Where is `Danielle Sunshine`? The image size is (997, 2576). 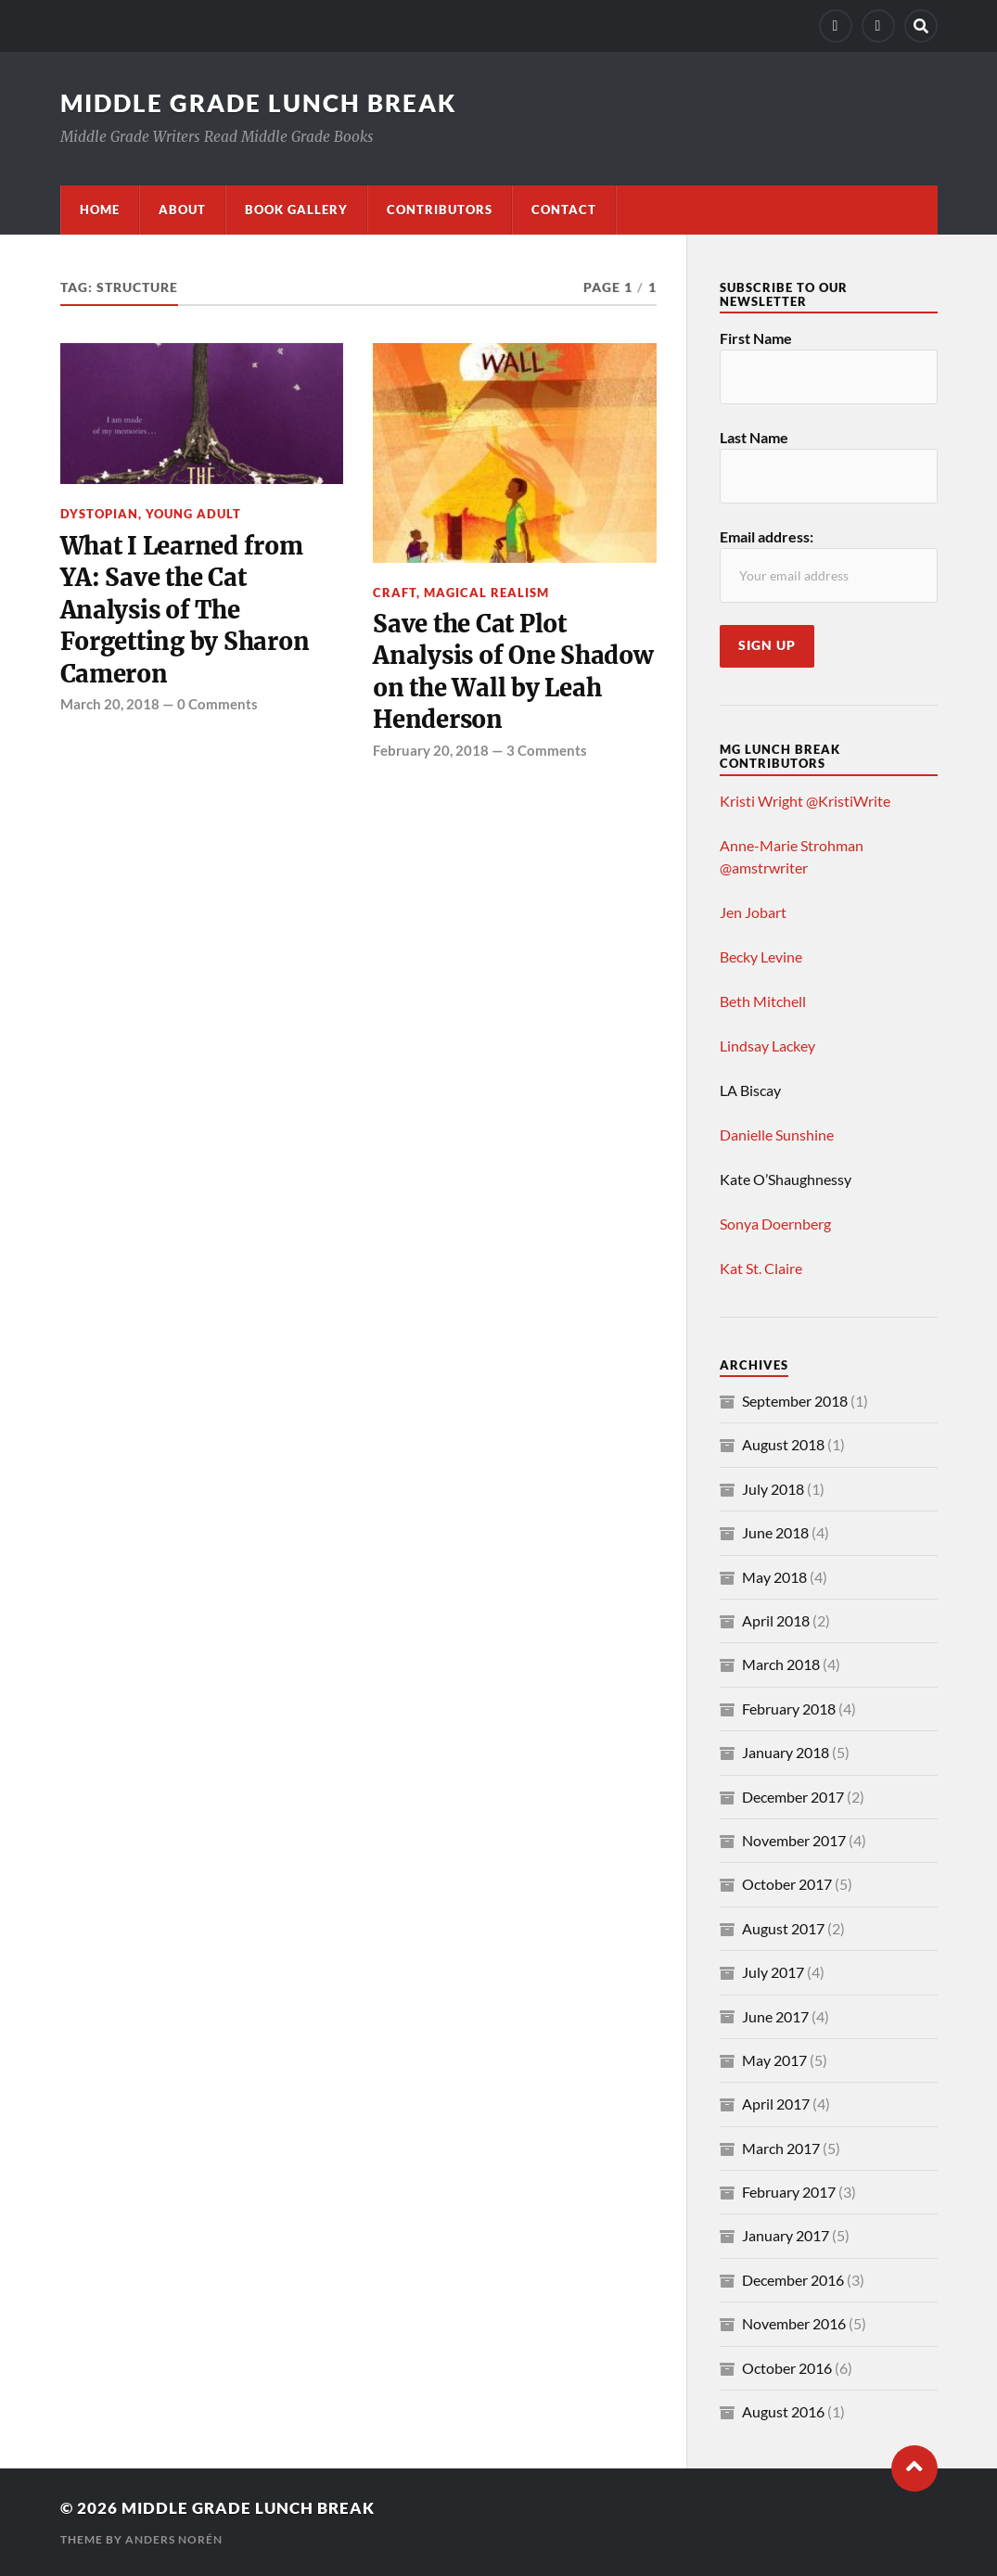
Danielle Sunshine is located at coordinates (777, 1134).